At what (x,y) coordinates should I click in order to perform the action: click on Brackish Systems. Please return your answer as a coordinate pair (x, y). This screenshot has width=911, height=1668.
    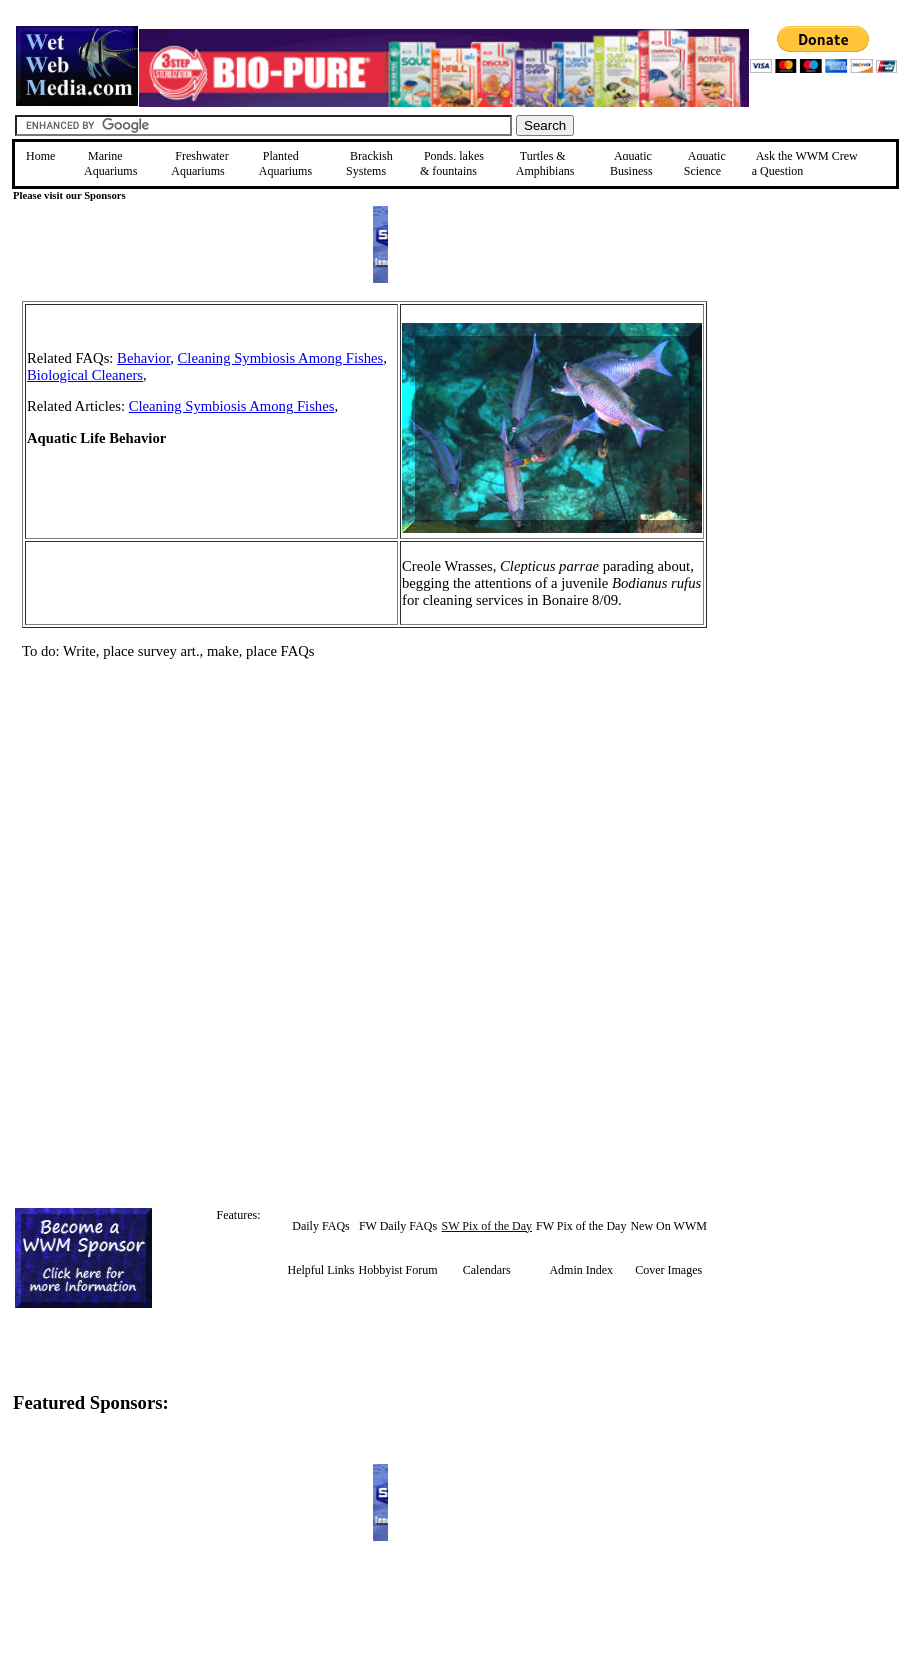
    Looking at the image, I should click on (369, 163).